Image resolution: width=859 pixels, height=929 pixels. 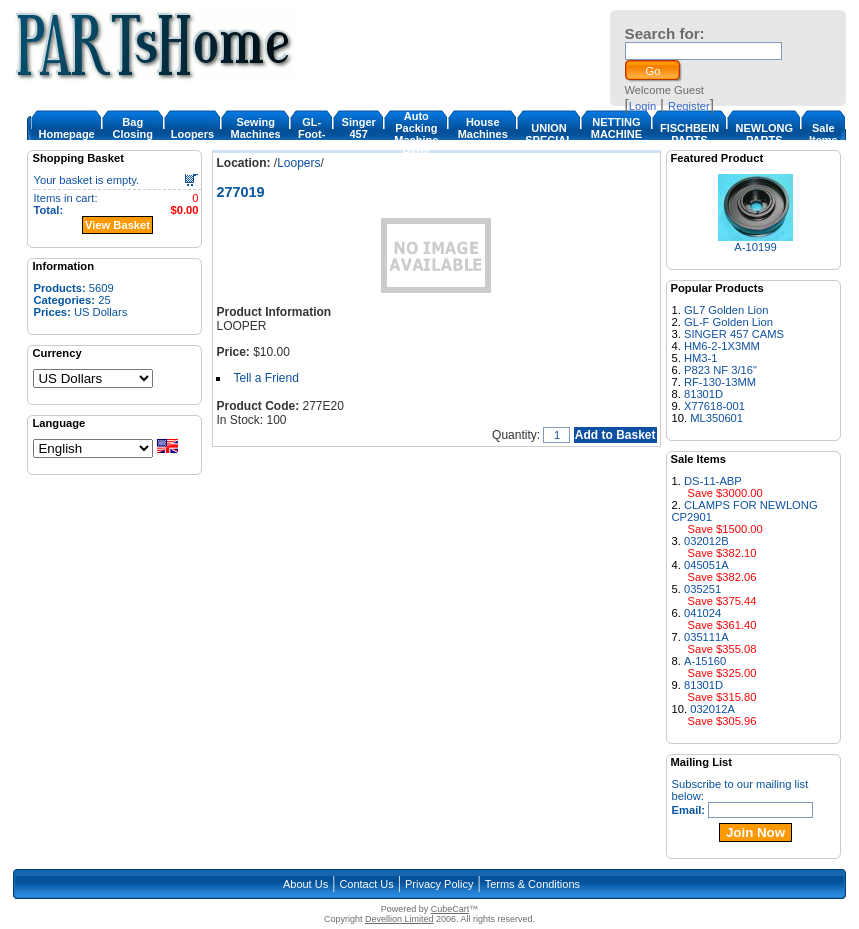 I want to click on DS-11-ABP, so click(x=713, y=481).